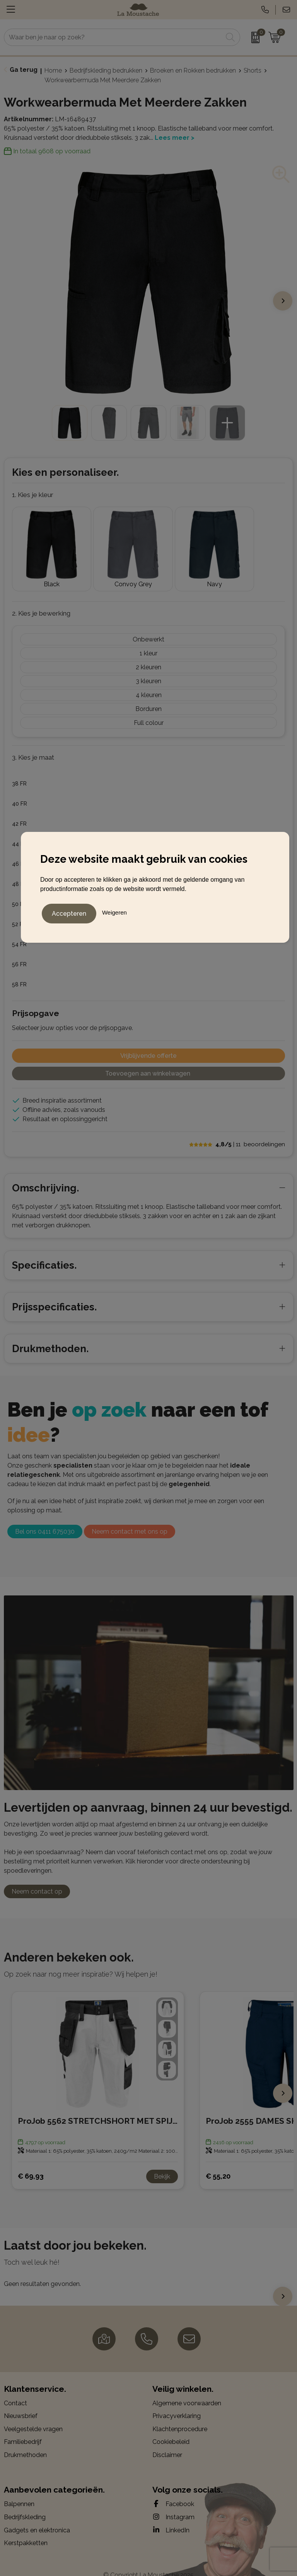 The image size is (297, 2576). I want to click on [combobox], so click(113, 37).